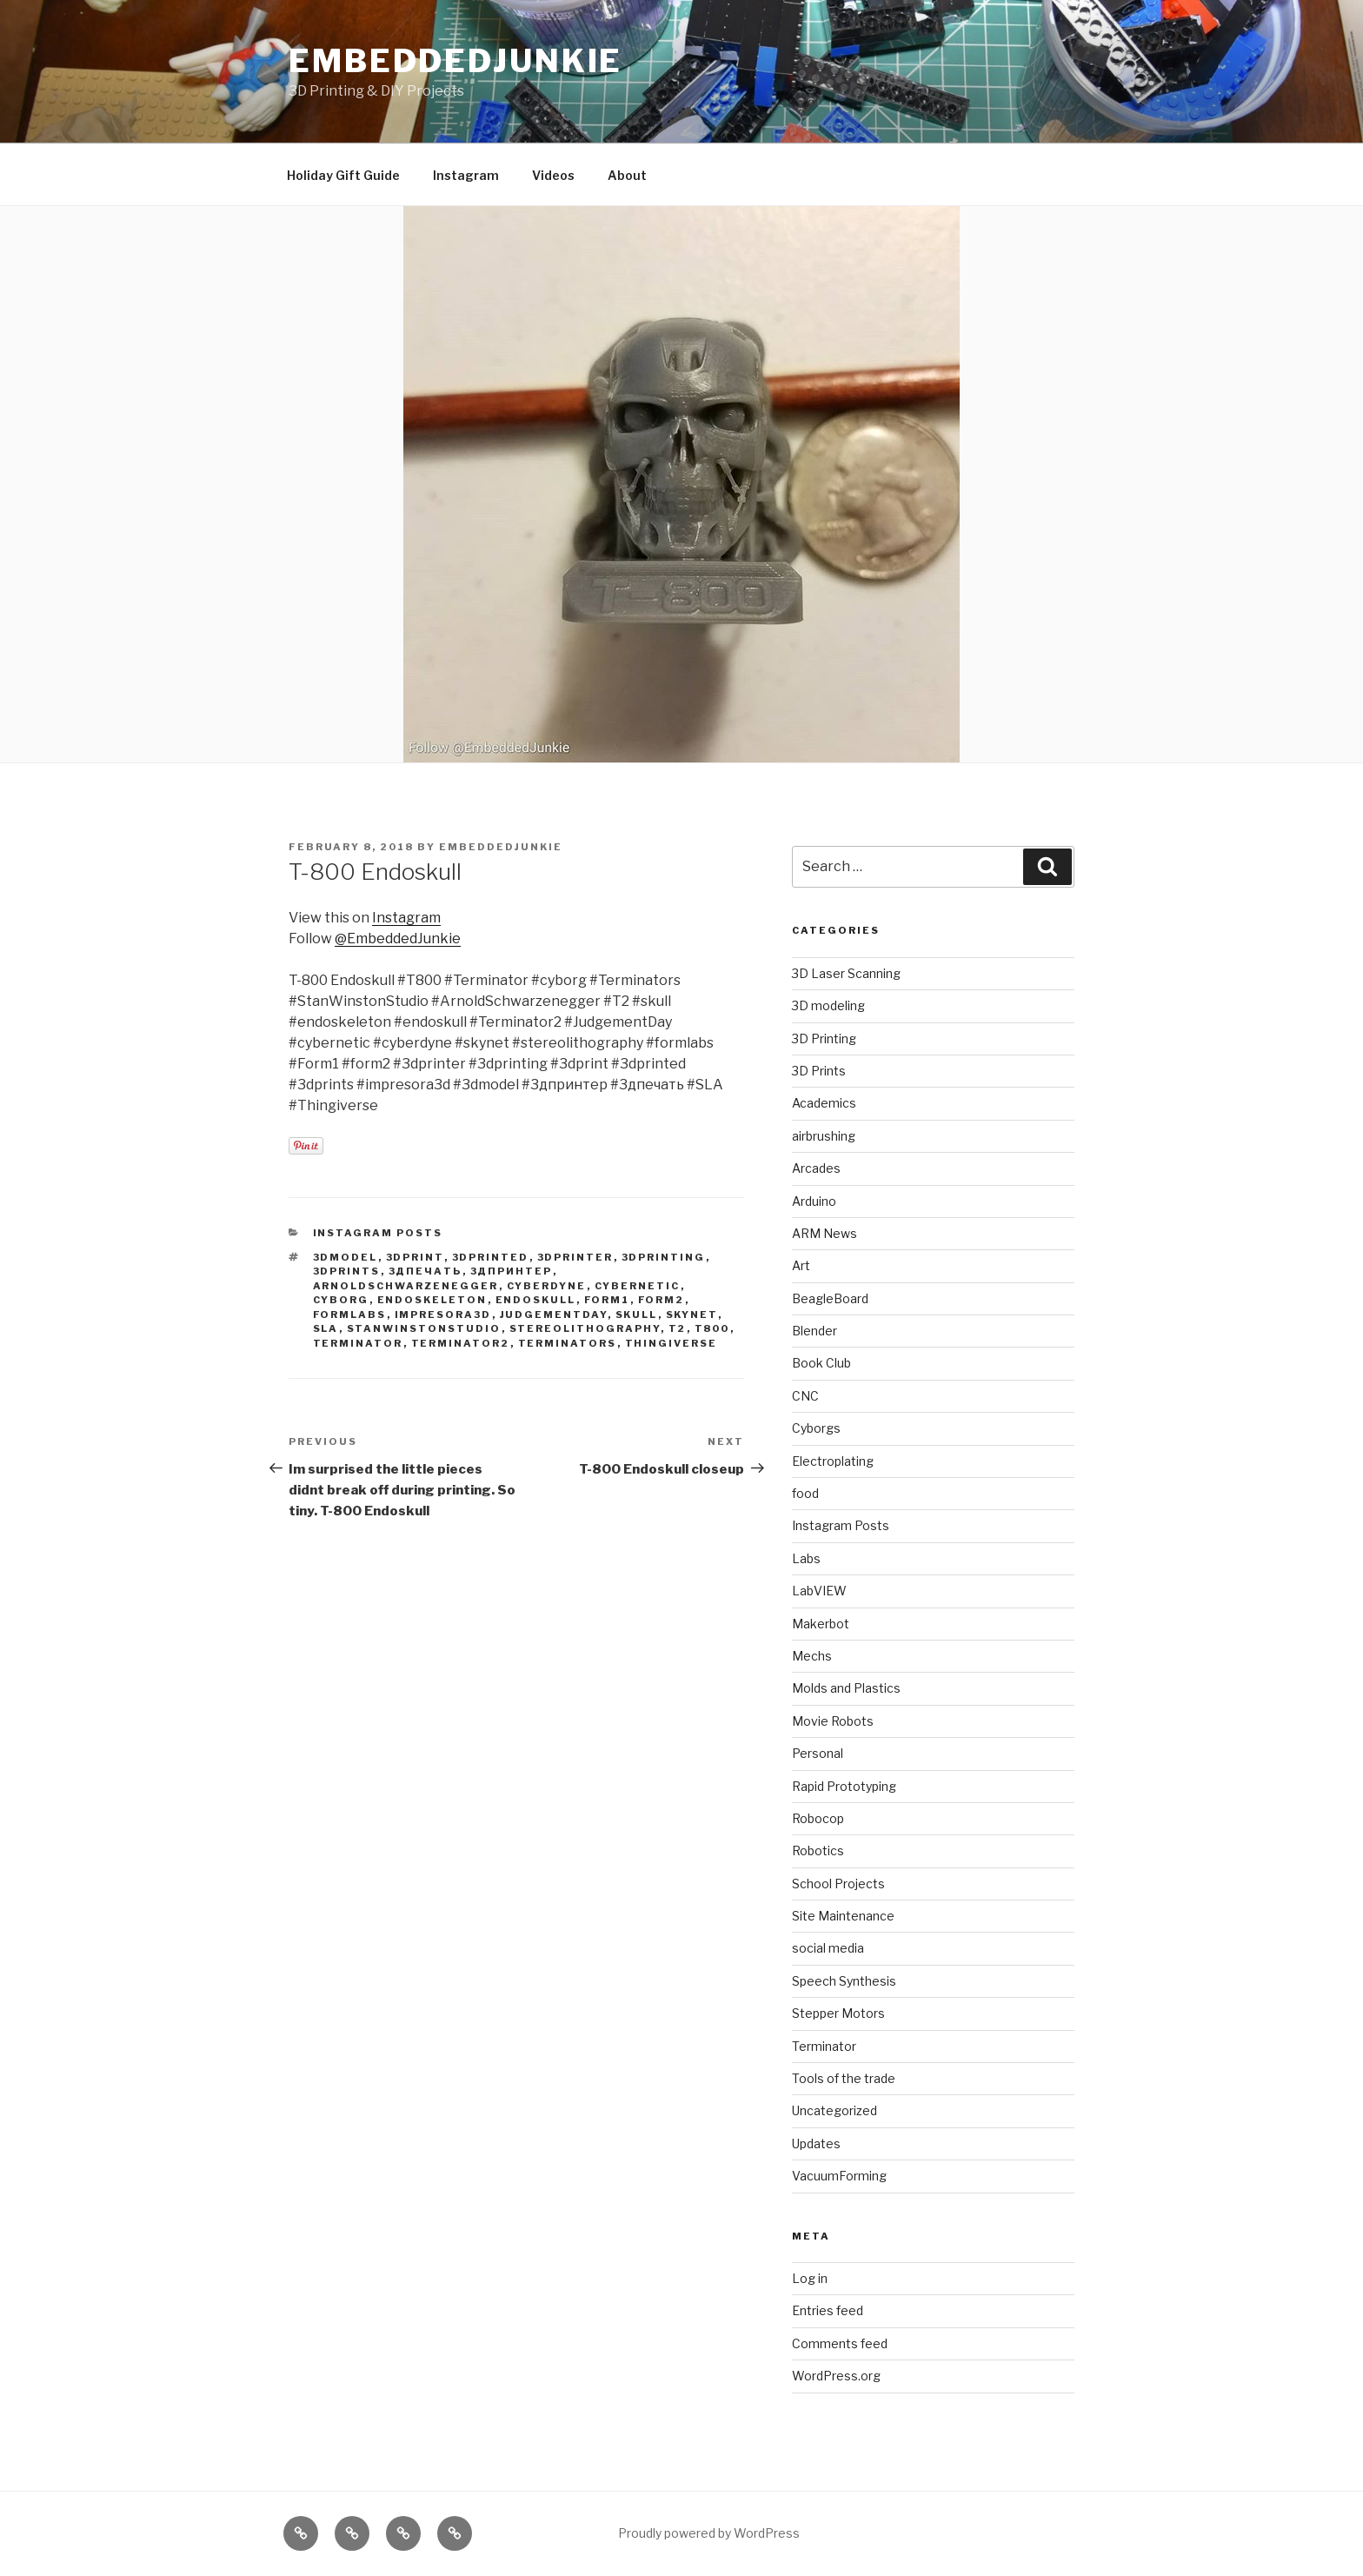 The image size is (1363, 2576). I want to click on airbrushing, so click(823, 1135).